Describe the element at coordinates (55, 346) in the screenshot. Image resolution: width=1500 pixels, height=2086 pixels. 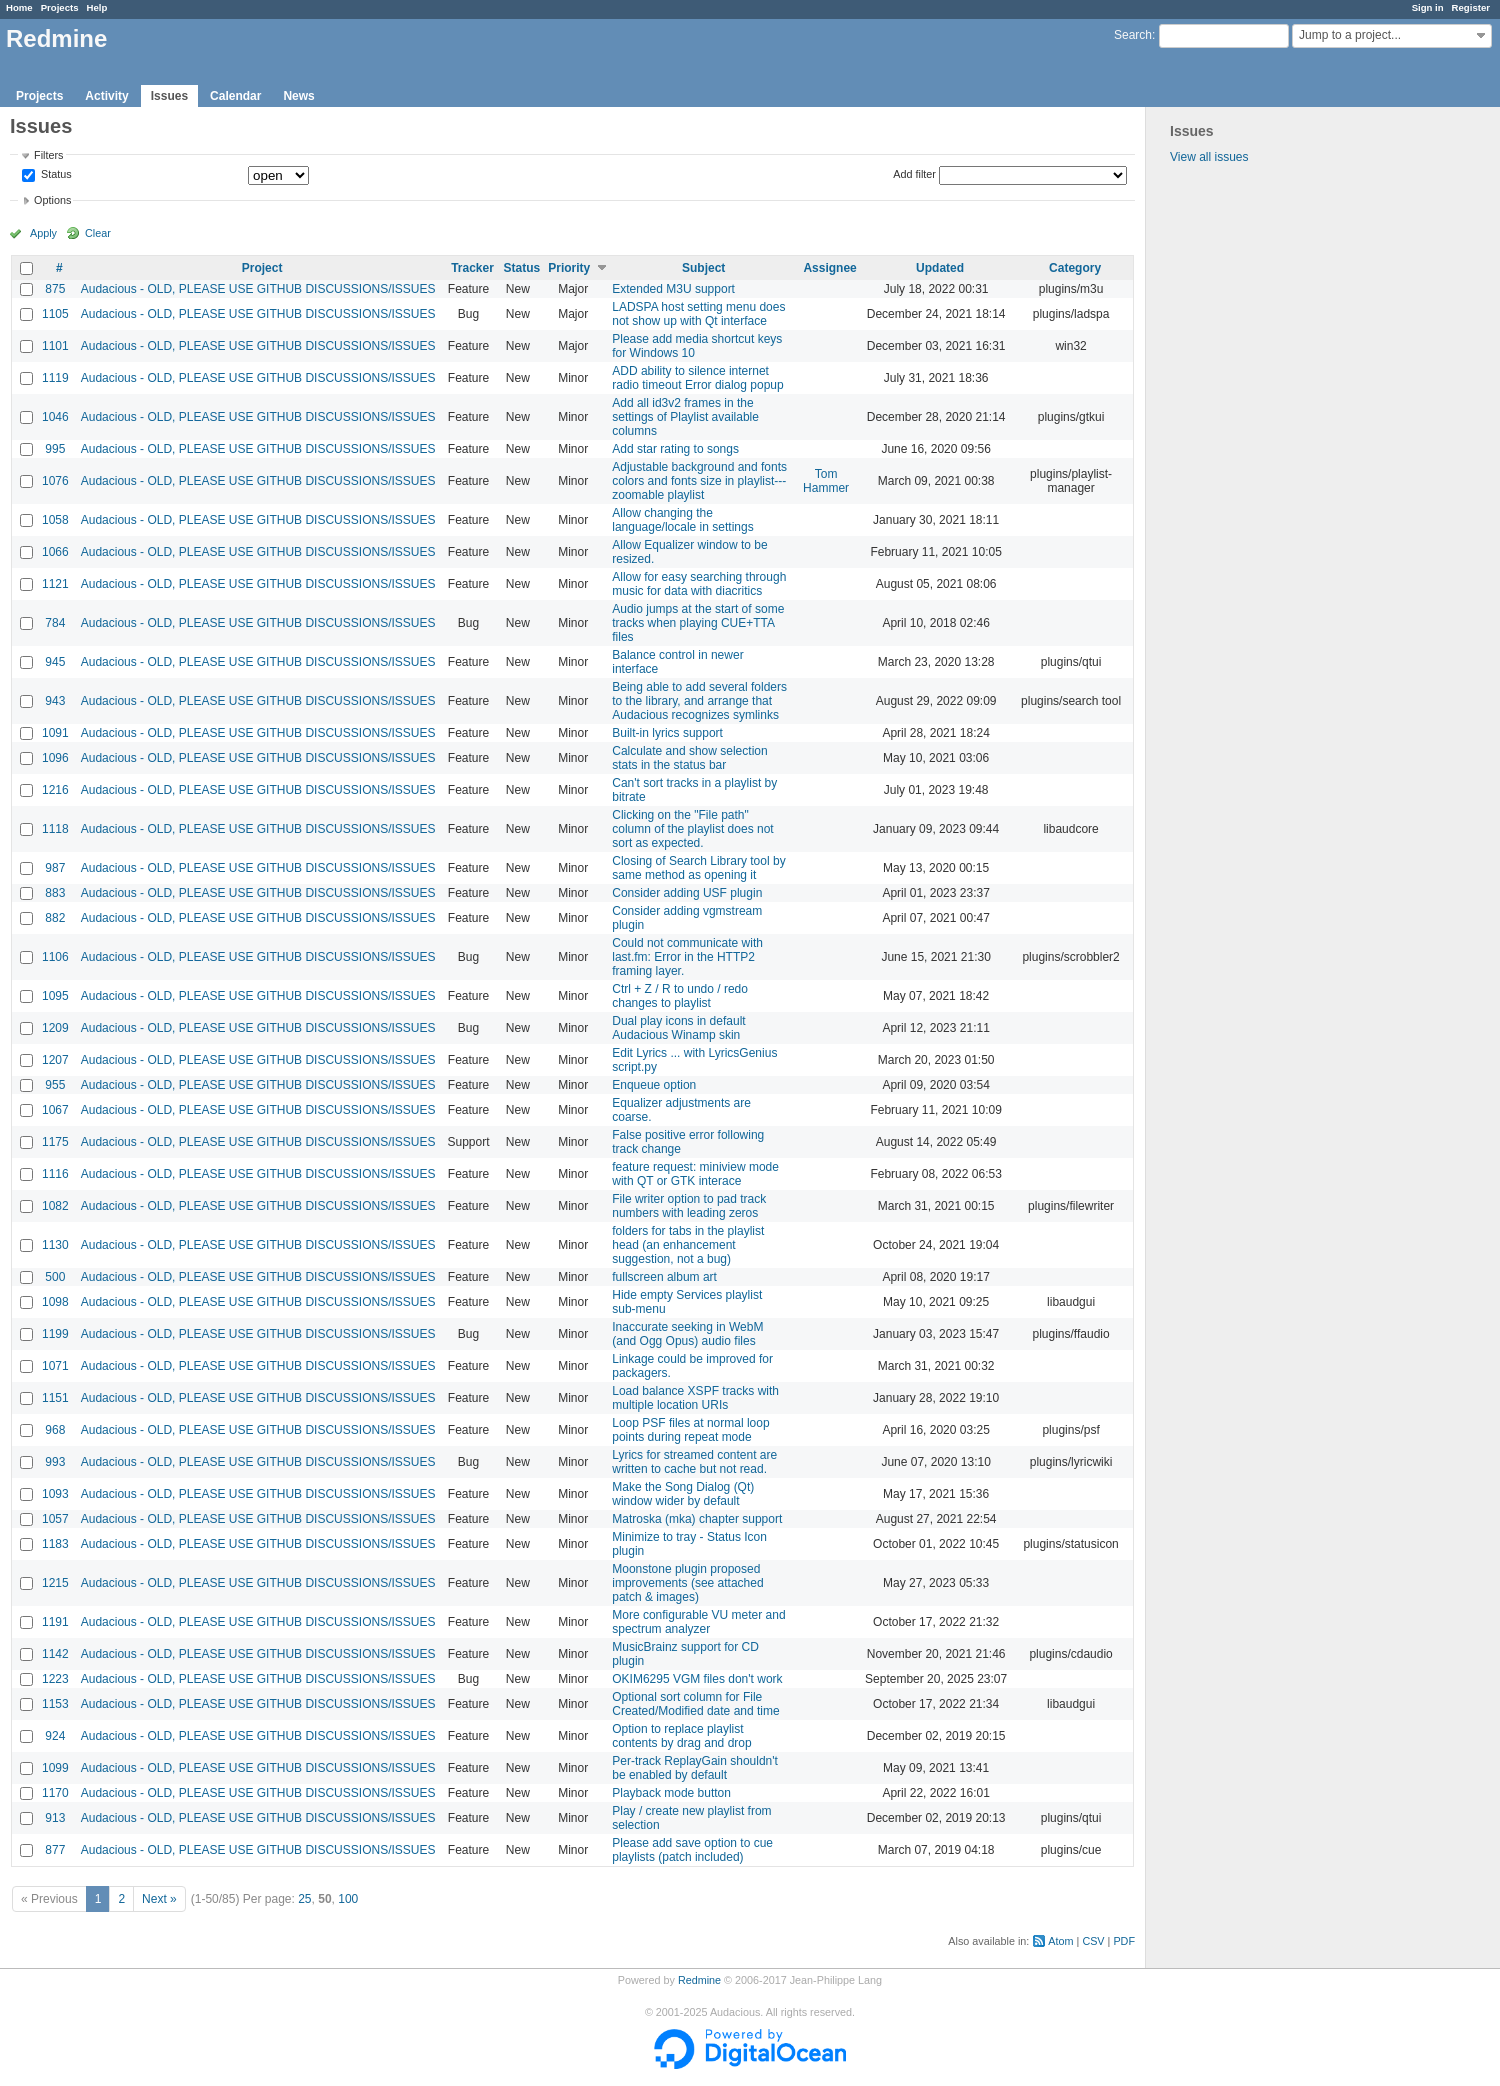
I see `1101` at that location.